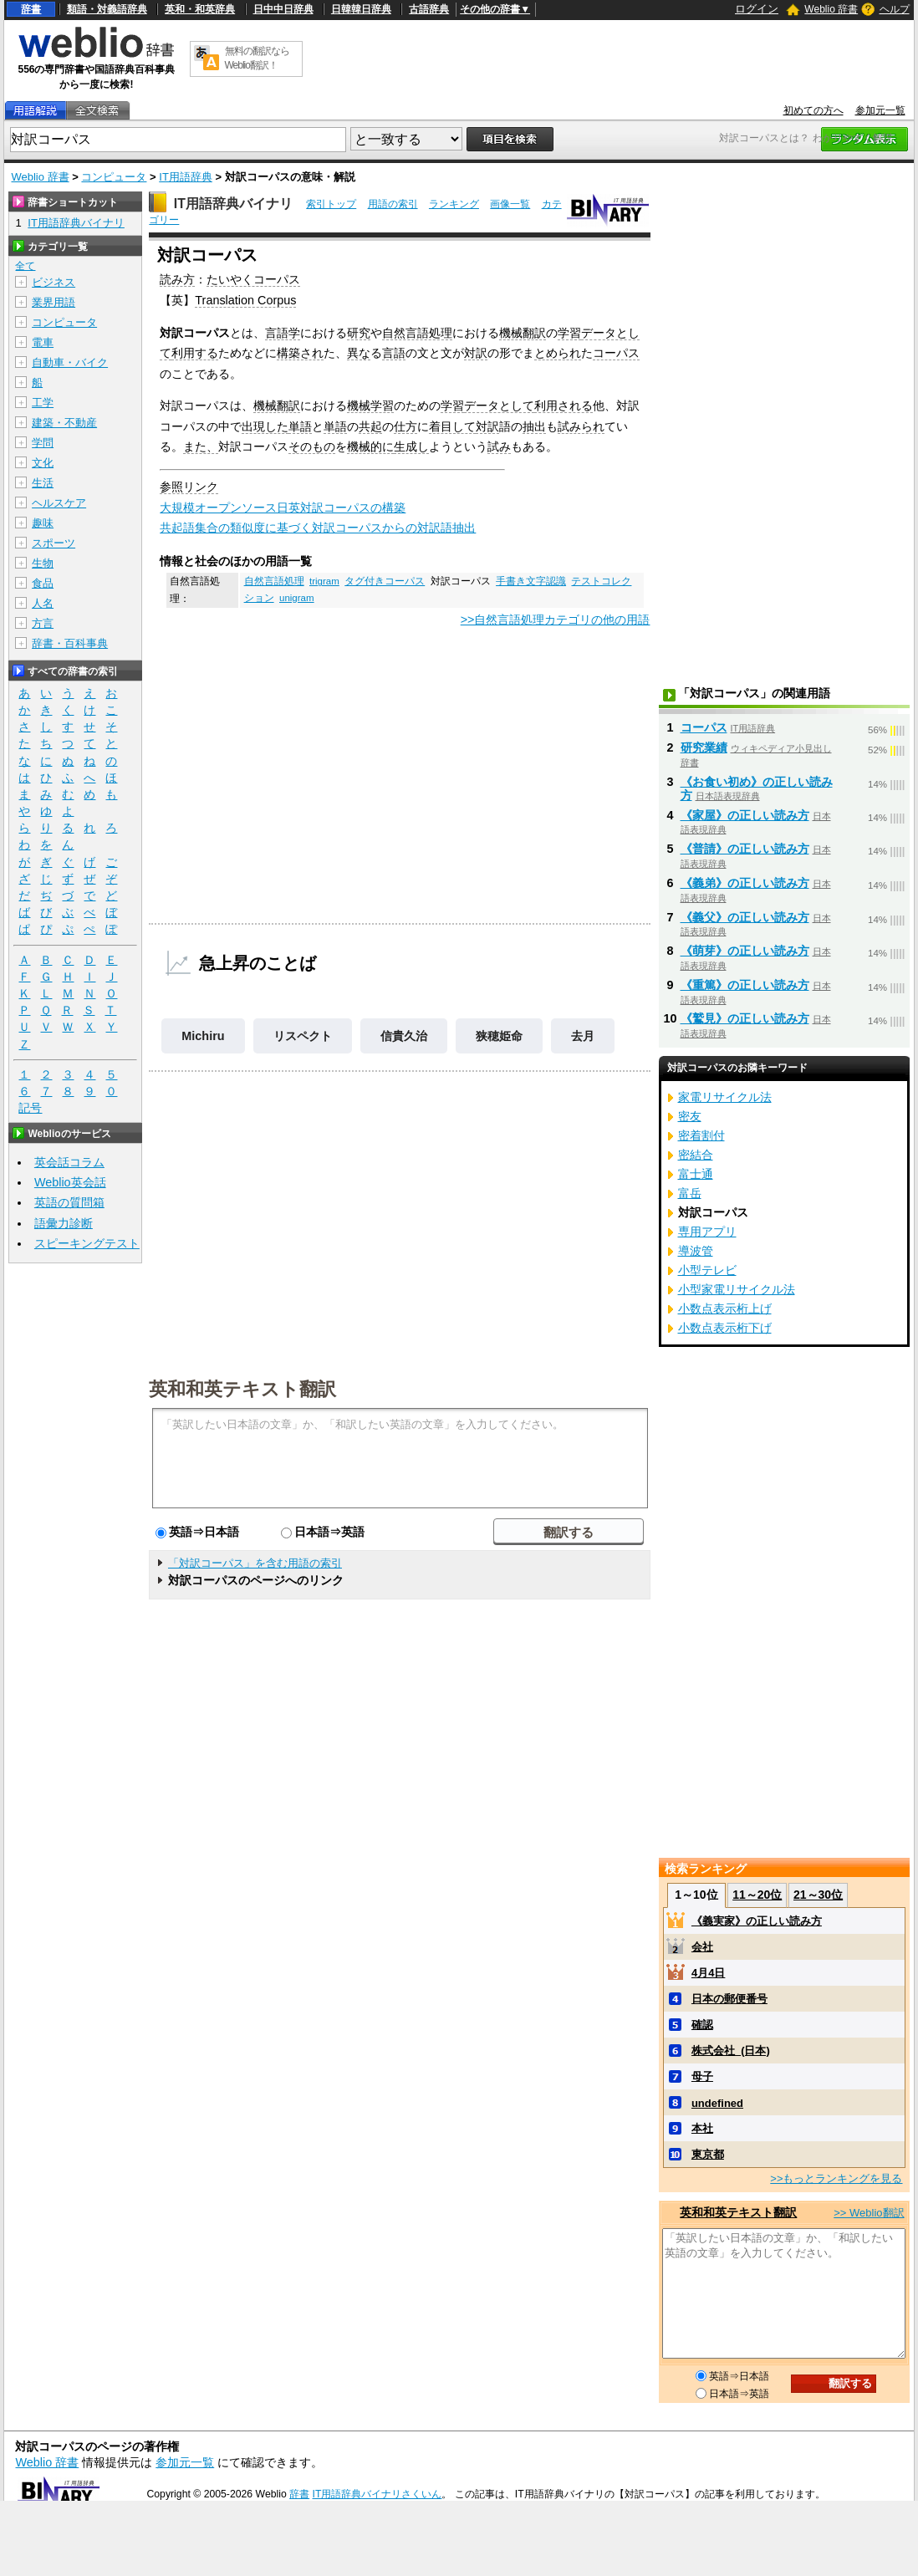 This screenshot has height=2576, width=918. Describe the element at coordinates (869, 2212) in the screenshot. I see `>> Weblio翻訳` at that location.